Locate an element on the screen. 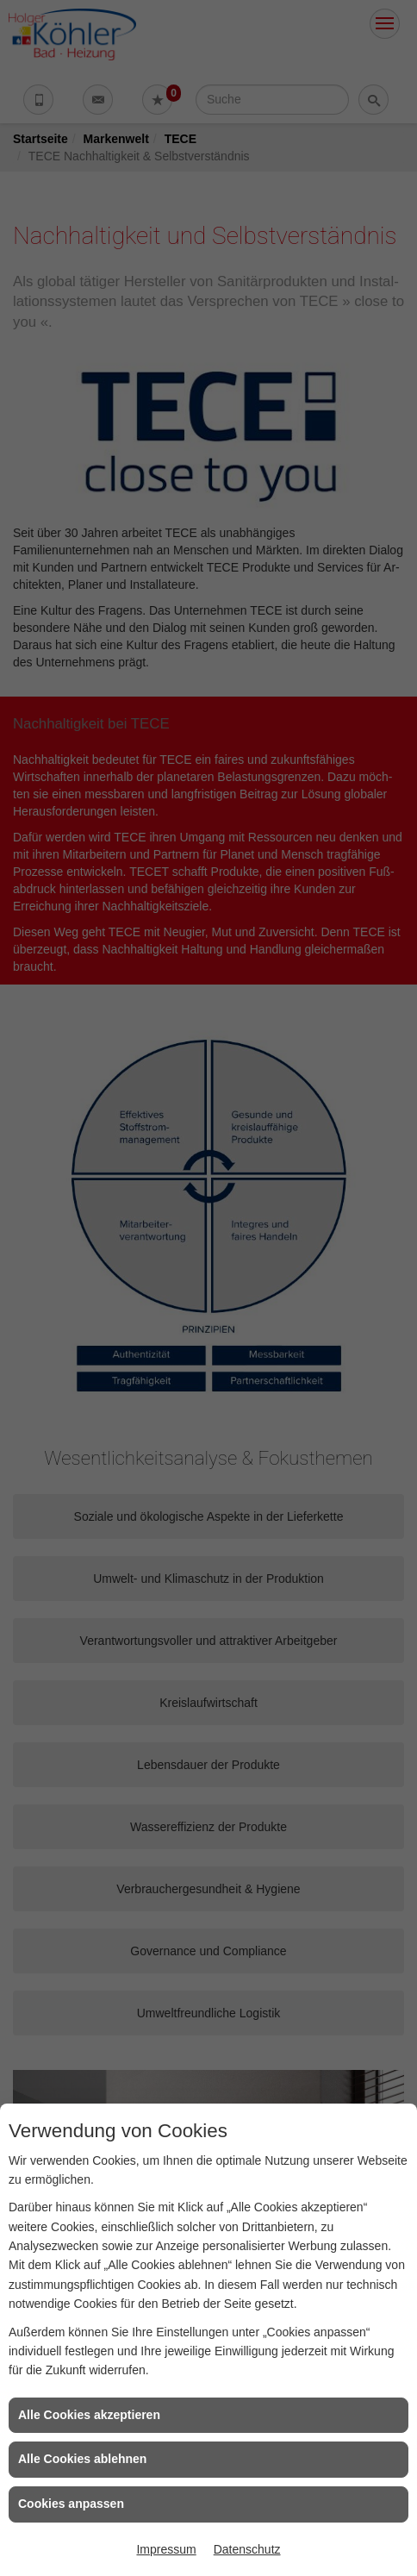  Cookies anpassen is located at coordinates (71, 2503).